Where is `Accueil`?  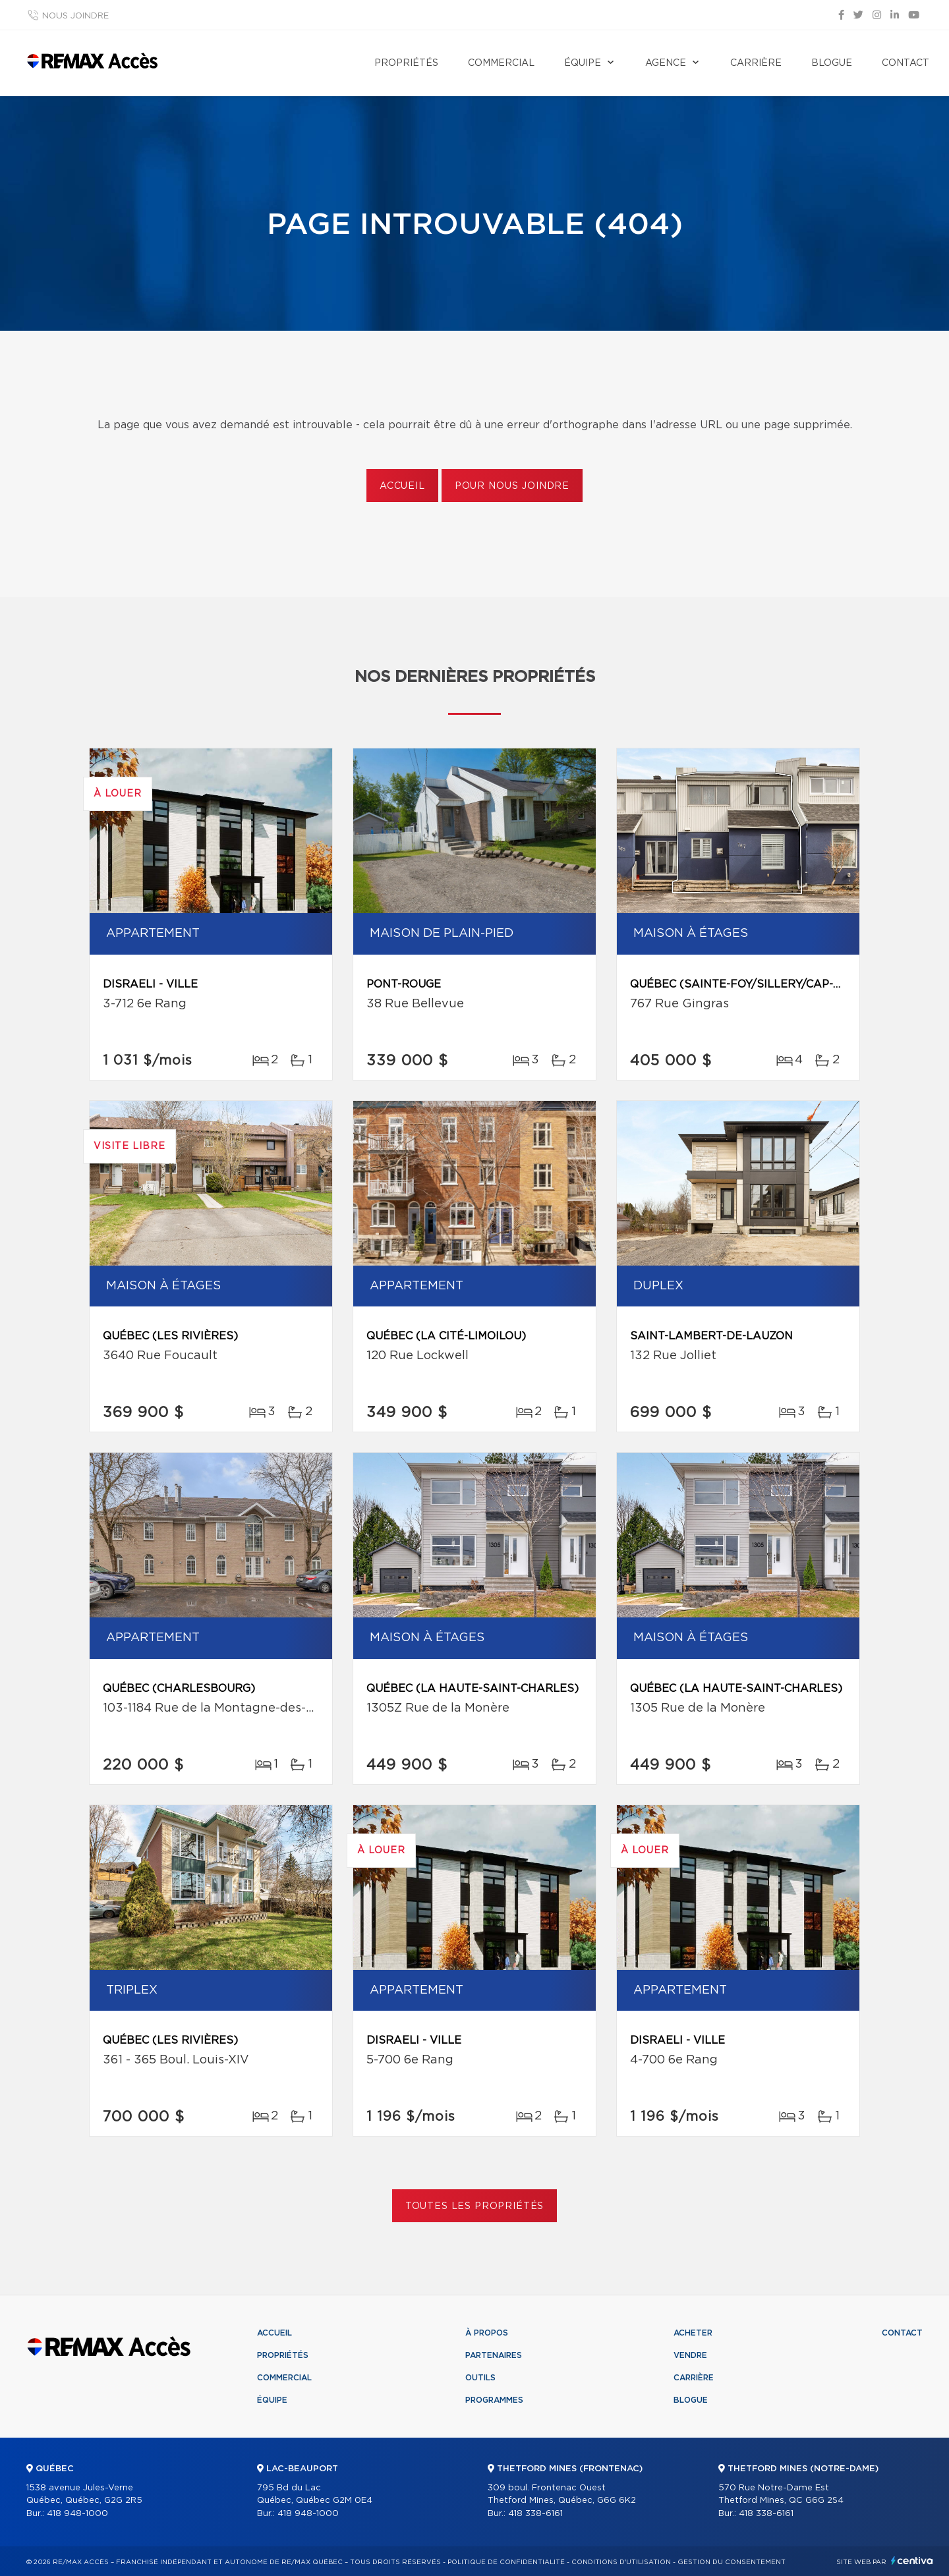
Accueil is located at coordinates (402, 486).